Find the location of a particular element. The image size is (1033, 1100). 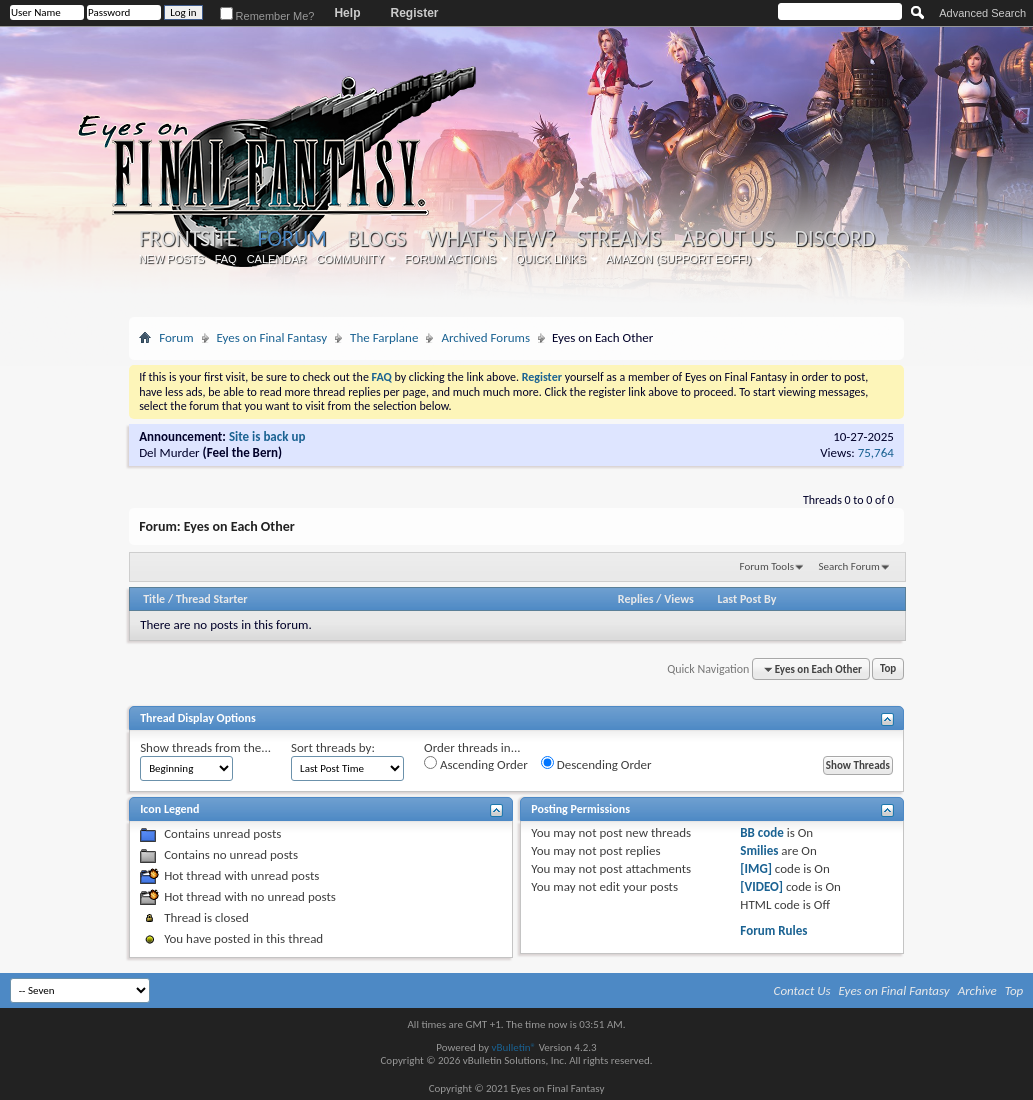

Frontsite is located at coordinates (188, 239).